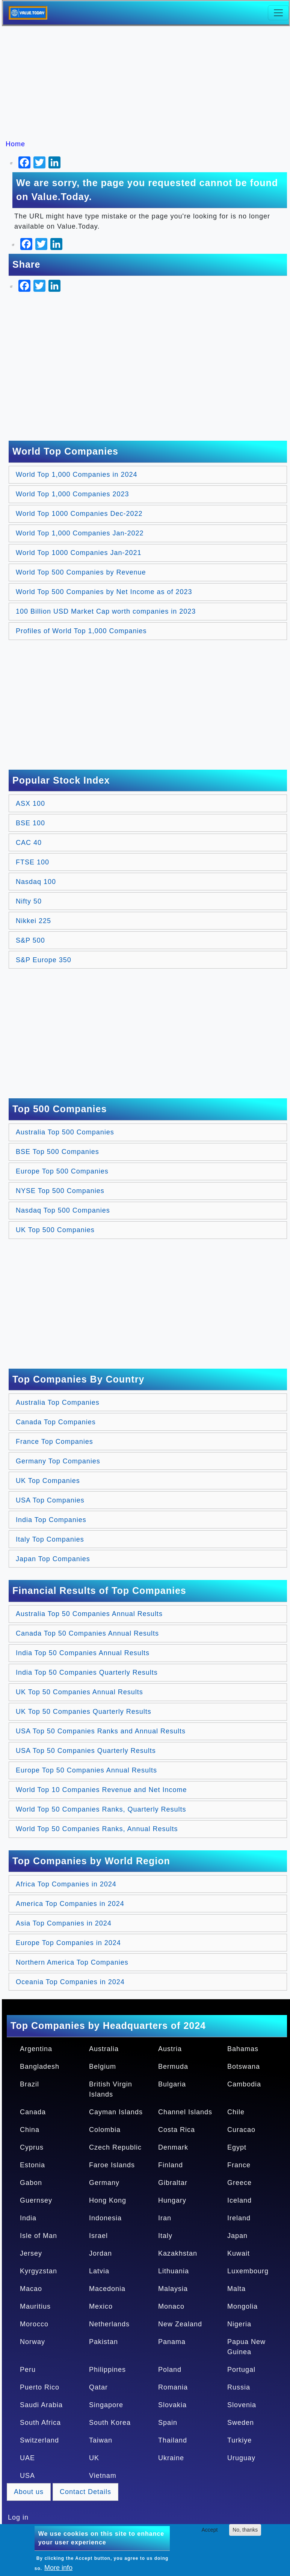 The width and height of the screenshot is (290, 2576). Describe the element at coordinates (68, 1943) in the screenshot. I see `Europe Top Companies in 2024` at that location.